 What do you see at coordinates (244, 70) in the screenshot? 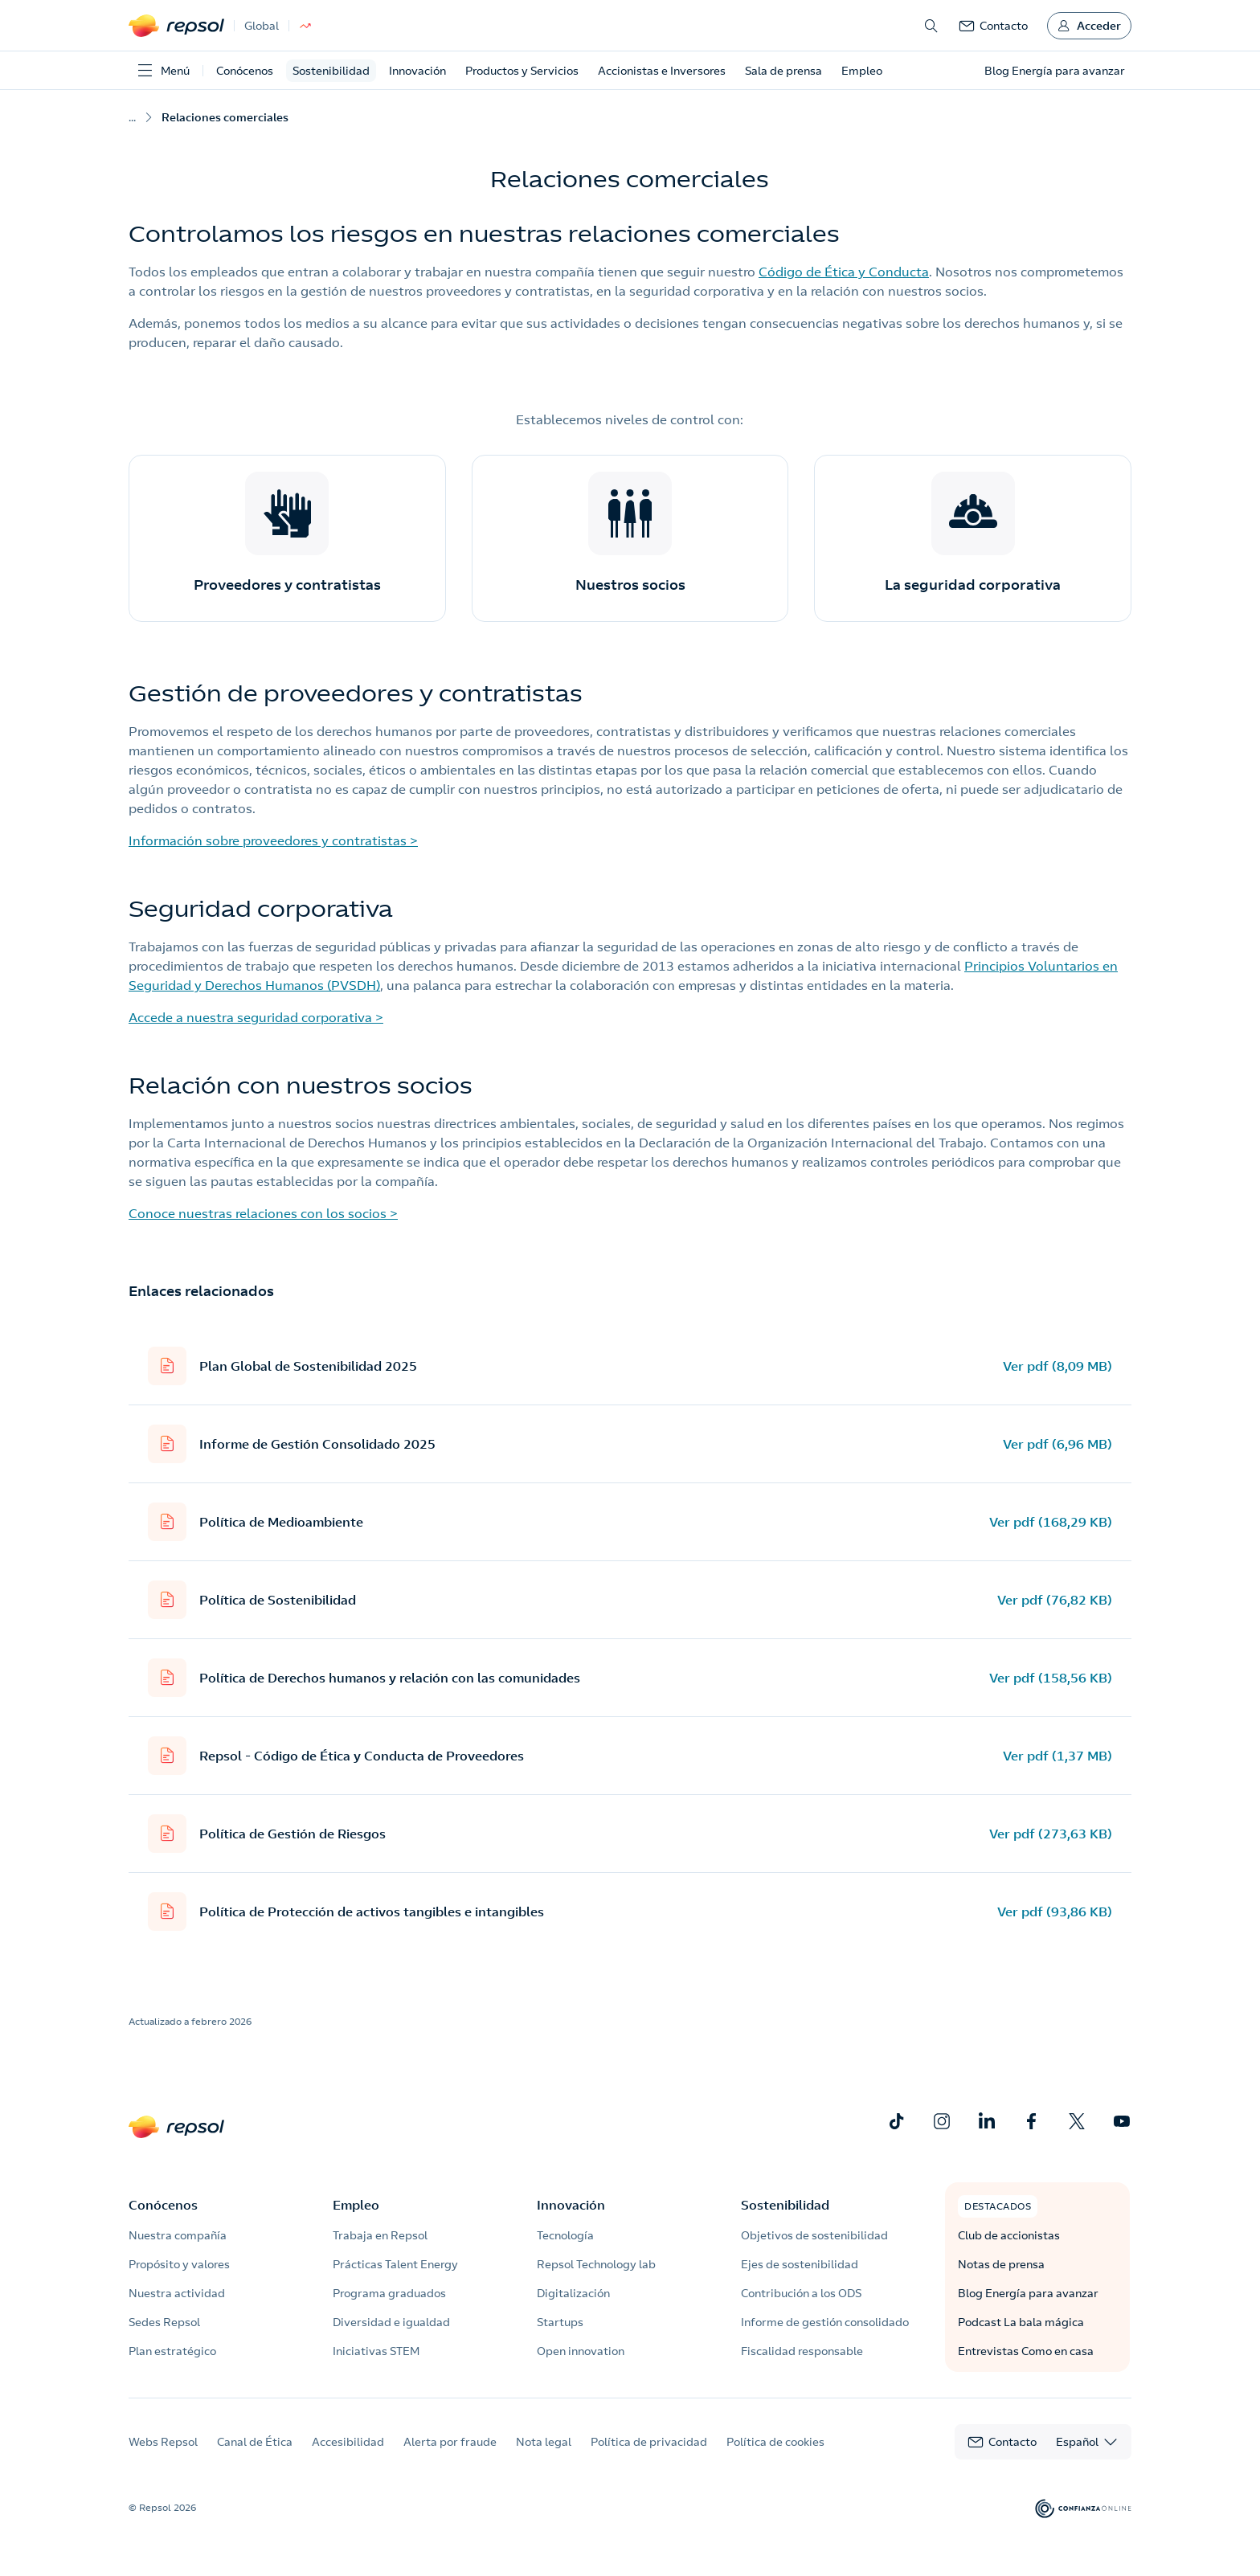
I see `Conócenos` at bounding box center [244, 70].